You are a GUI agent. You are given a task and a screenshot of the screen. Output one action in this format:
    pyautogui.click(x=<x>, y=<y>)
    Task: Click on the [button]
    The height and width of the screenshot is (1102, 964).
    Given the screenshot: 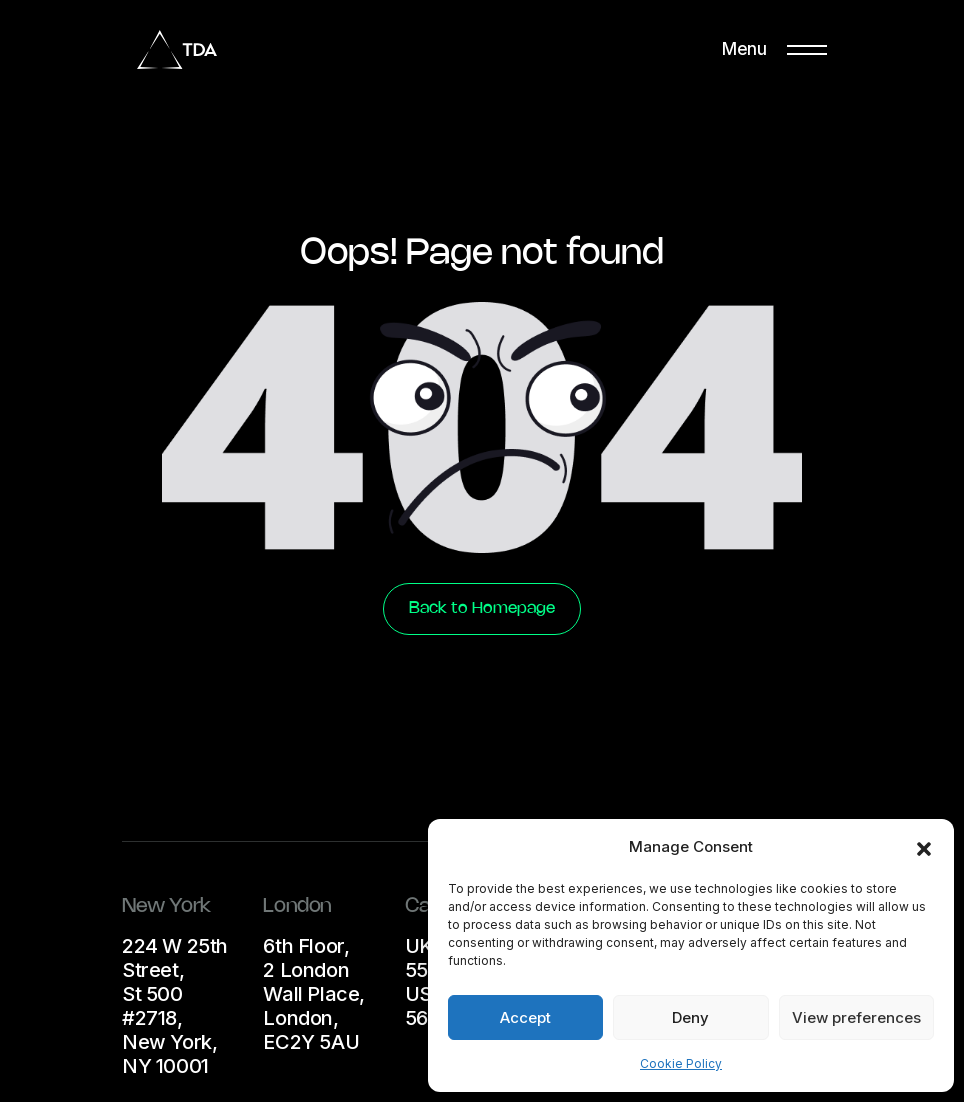 What is the action you would take?
    pyautogui.click(x=924, y=847)
    